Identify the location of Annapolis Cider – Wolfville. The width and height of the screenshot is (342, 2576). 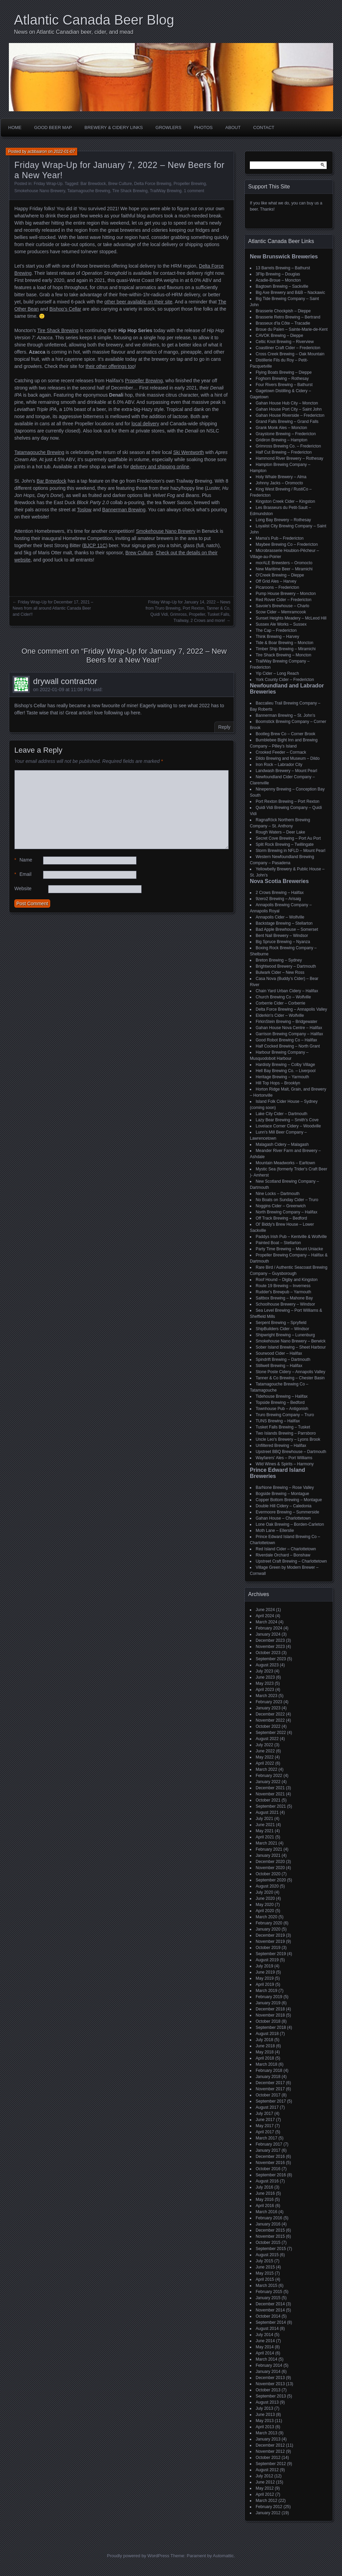
(280, 917).